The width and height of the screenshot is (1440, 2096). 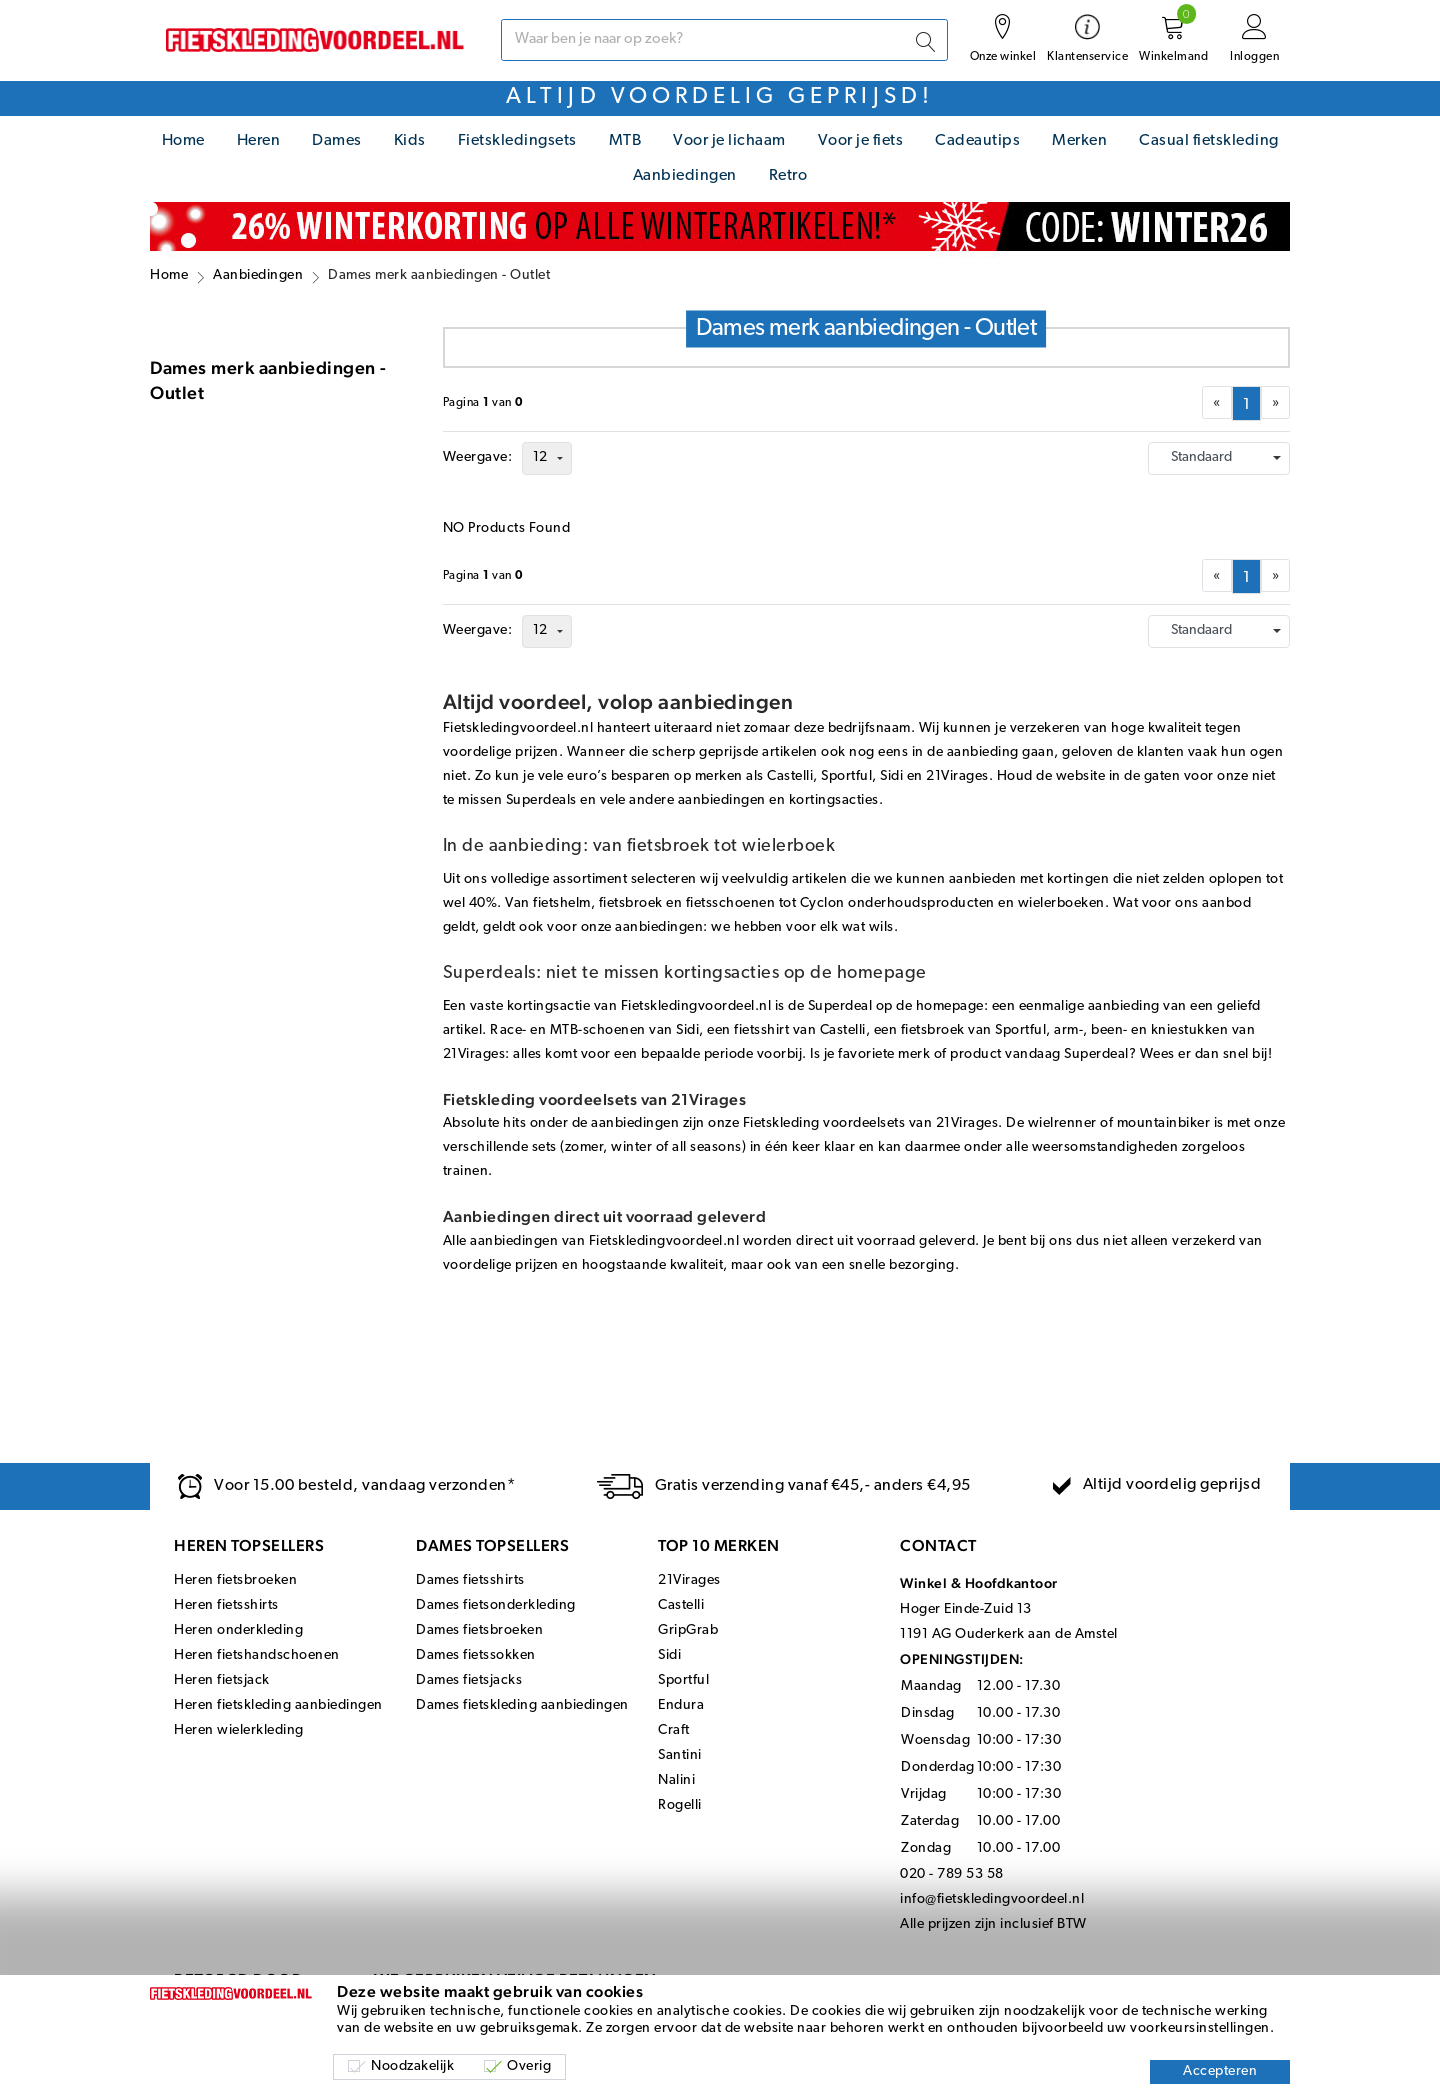 I want to click on GripGrab, so click(x=688, y=1630).